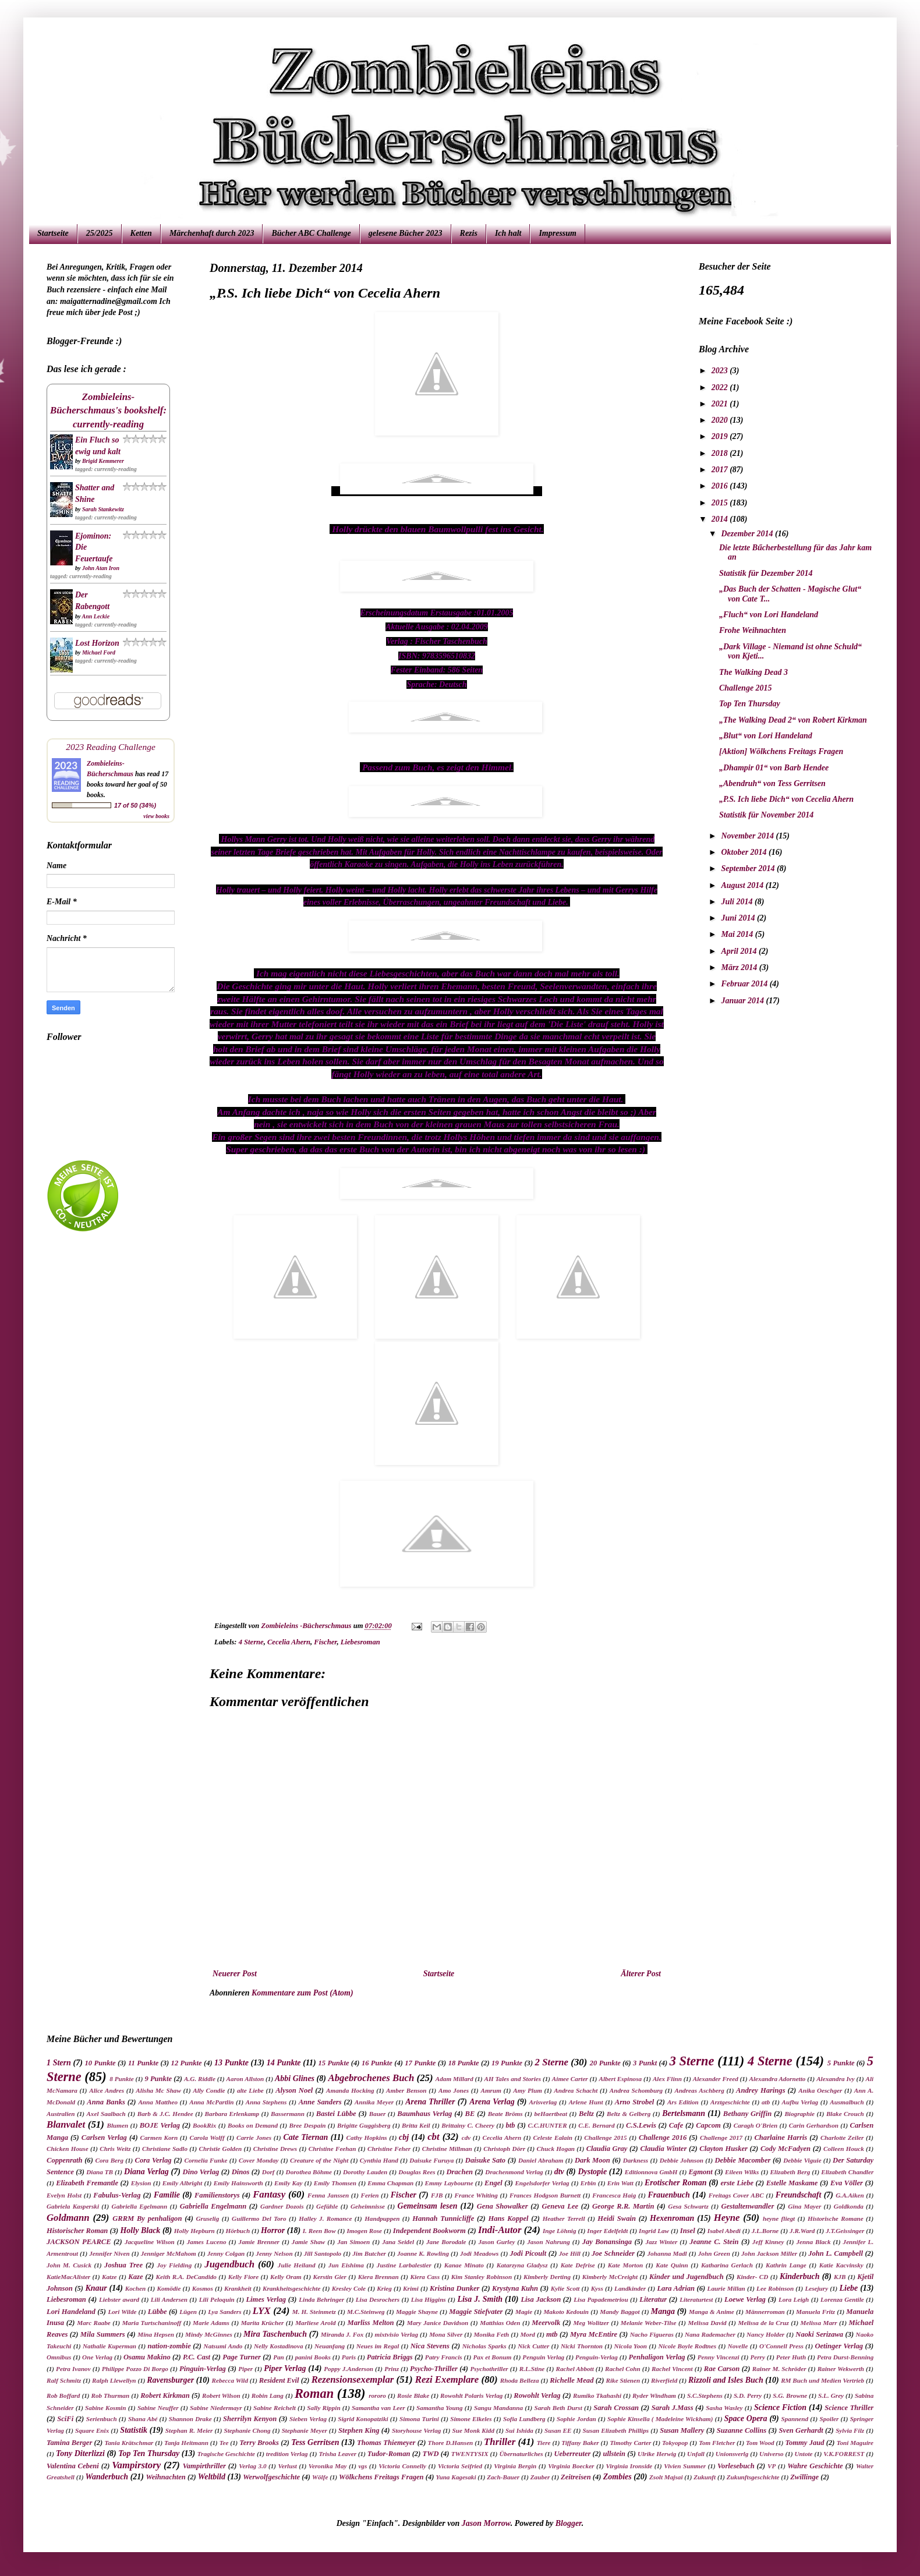  I want to click on Wölkchens Freitags Fragen, so click(381, 2477).